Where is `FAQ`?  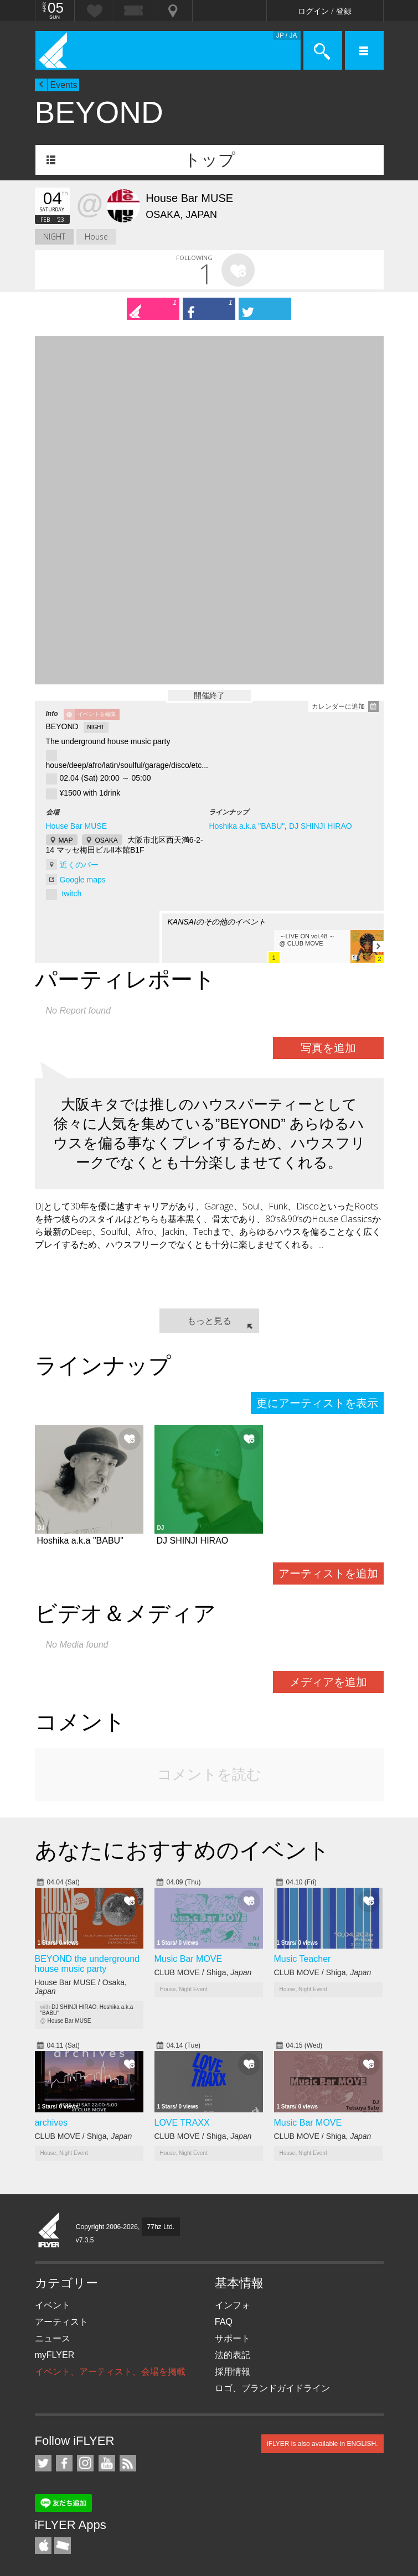
FAQ is located at coordinates (224, 2321).